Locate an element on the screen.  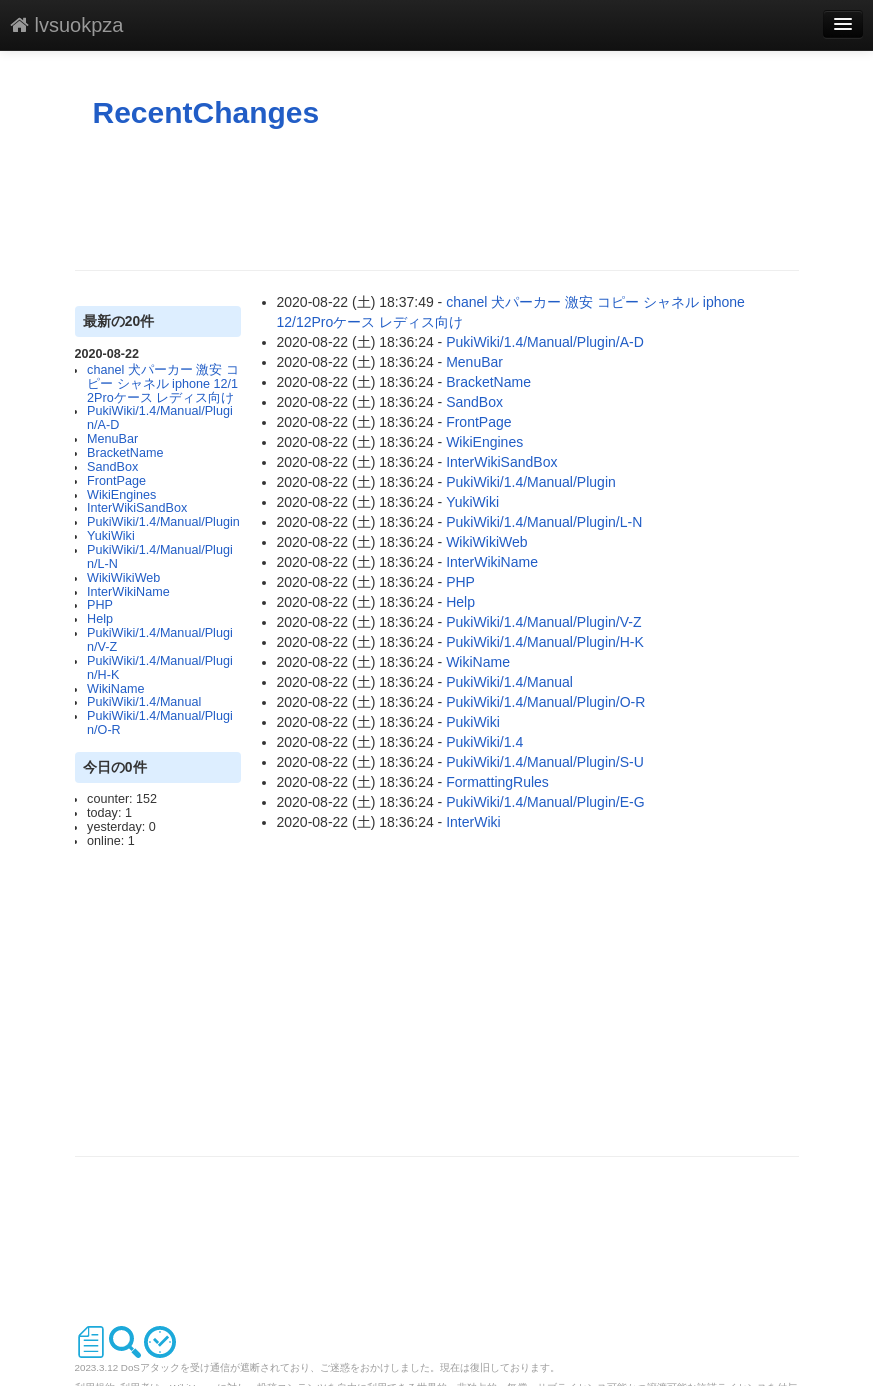
WikiEngines is located at coordinates (121, 495).